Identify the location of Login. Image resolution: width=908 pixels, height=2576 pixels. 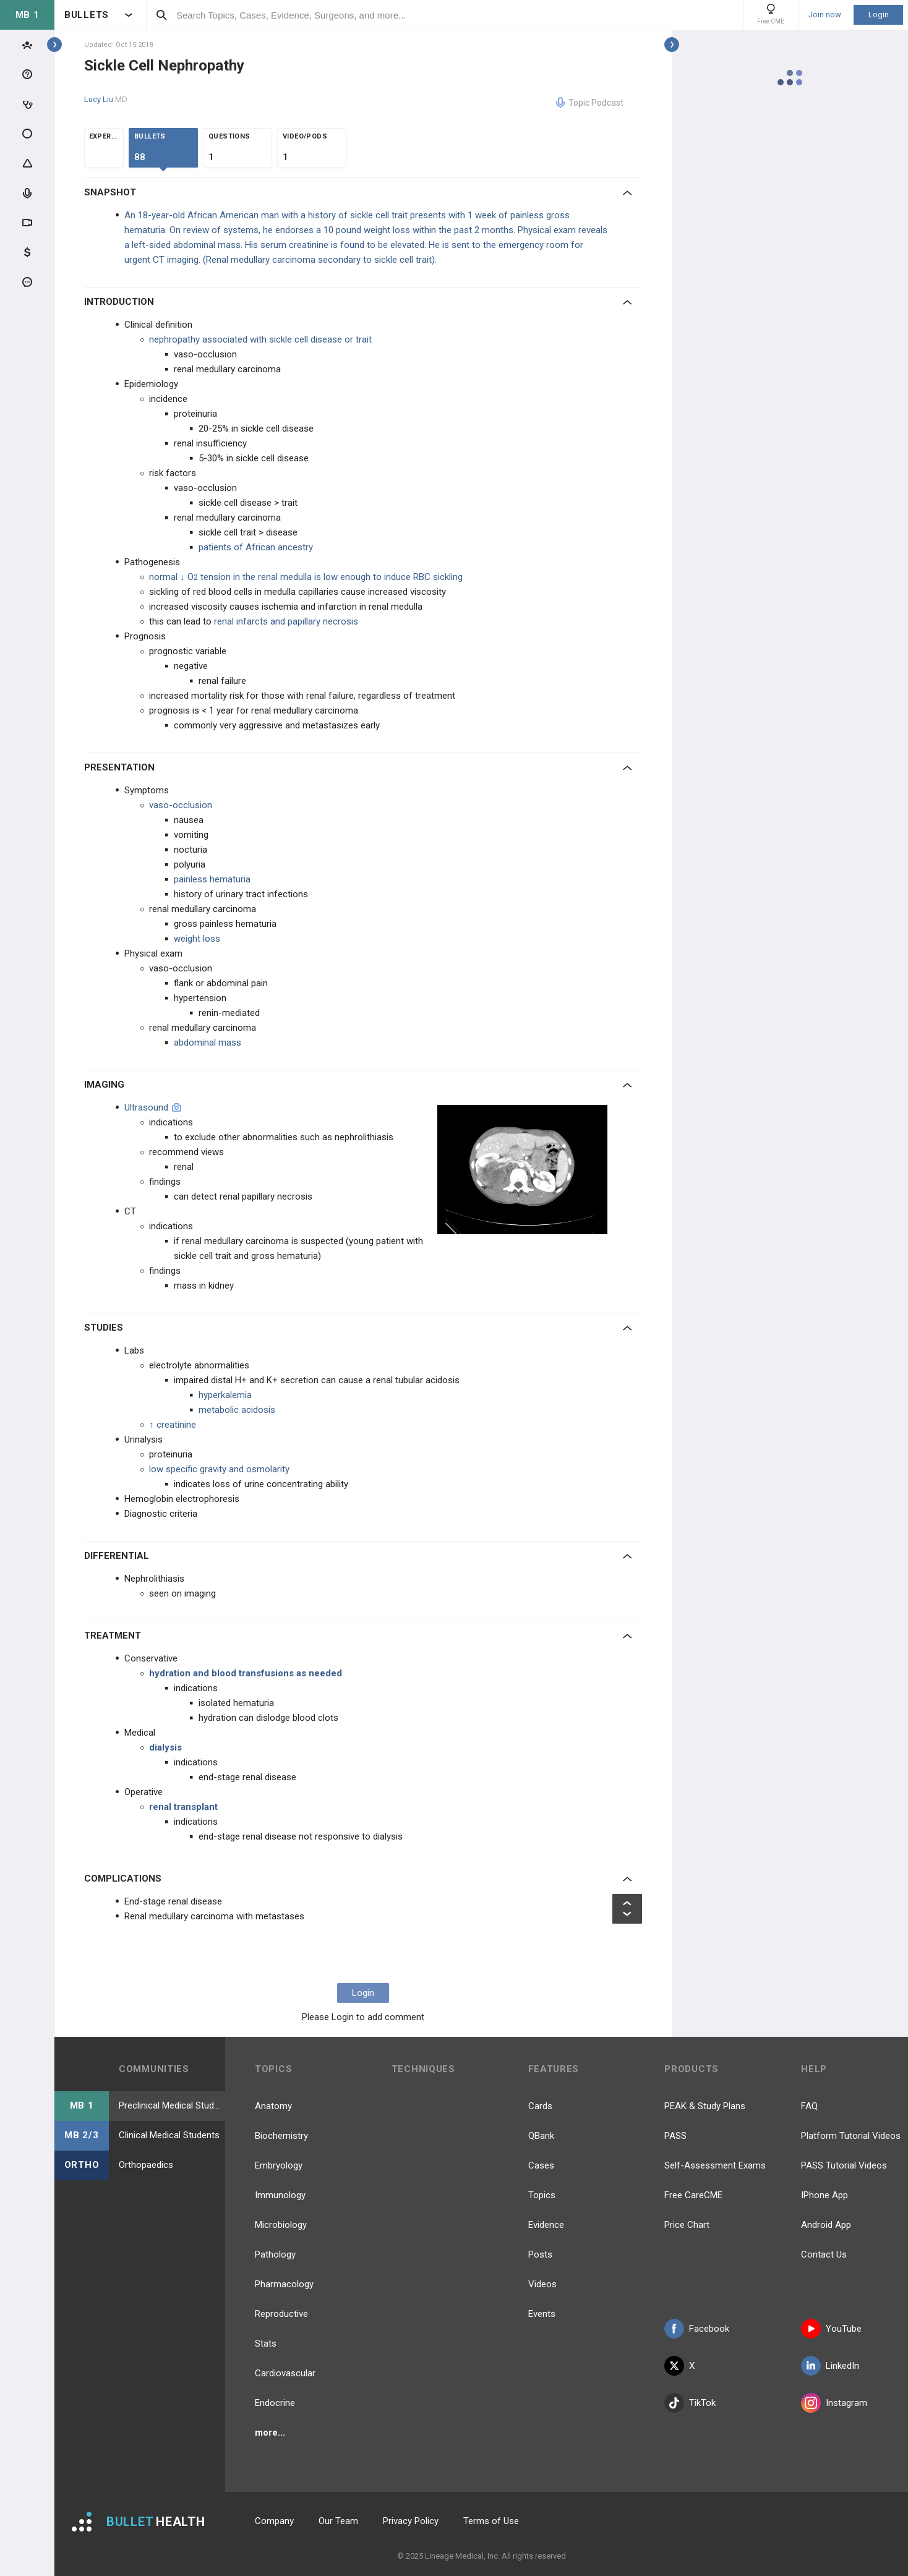
(878, 14).